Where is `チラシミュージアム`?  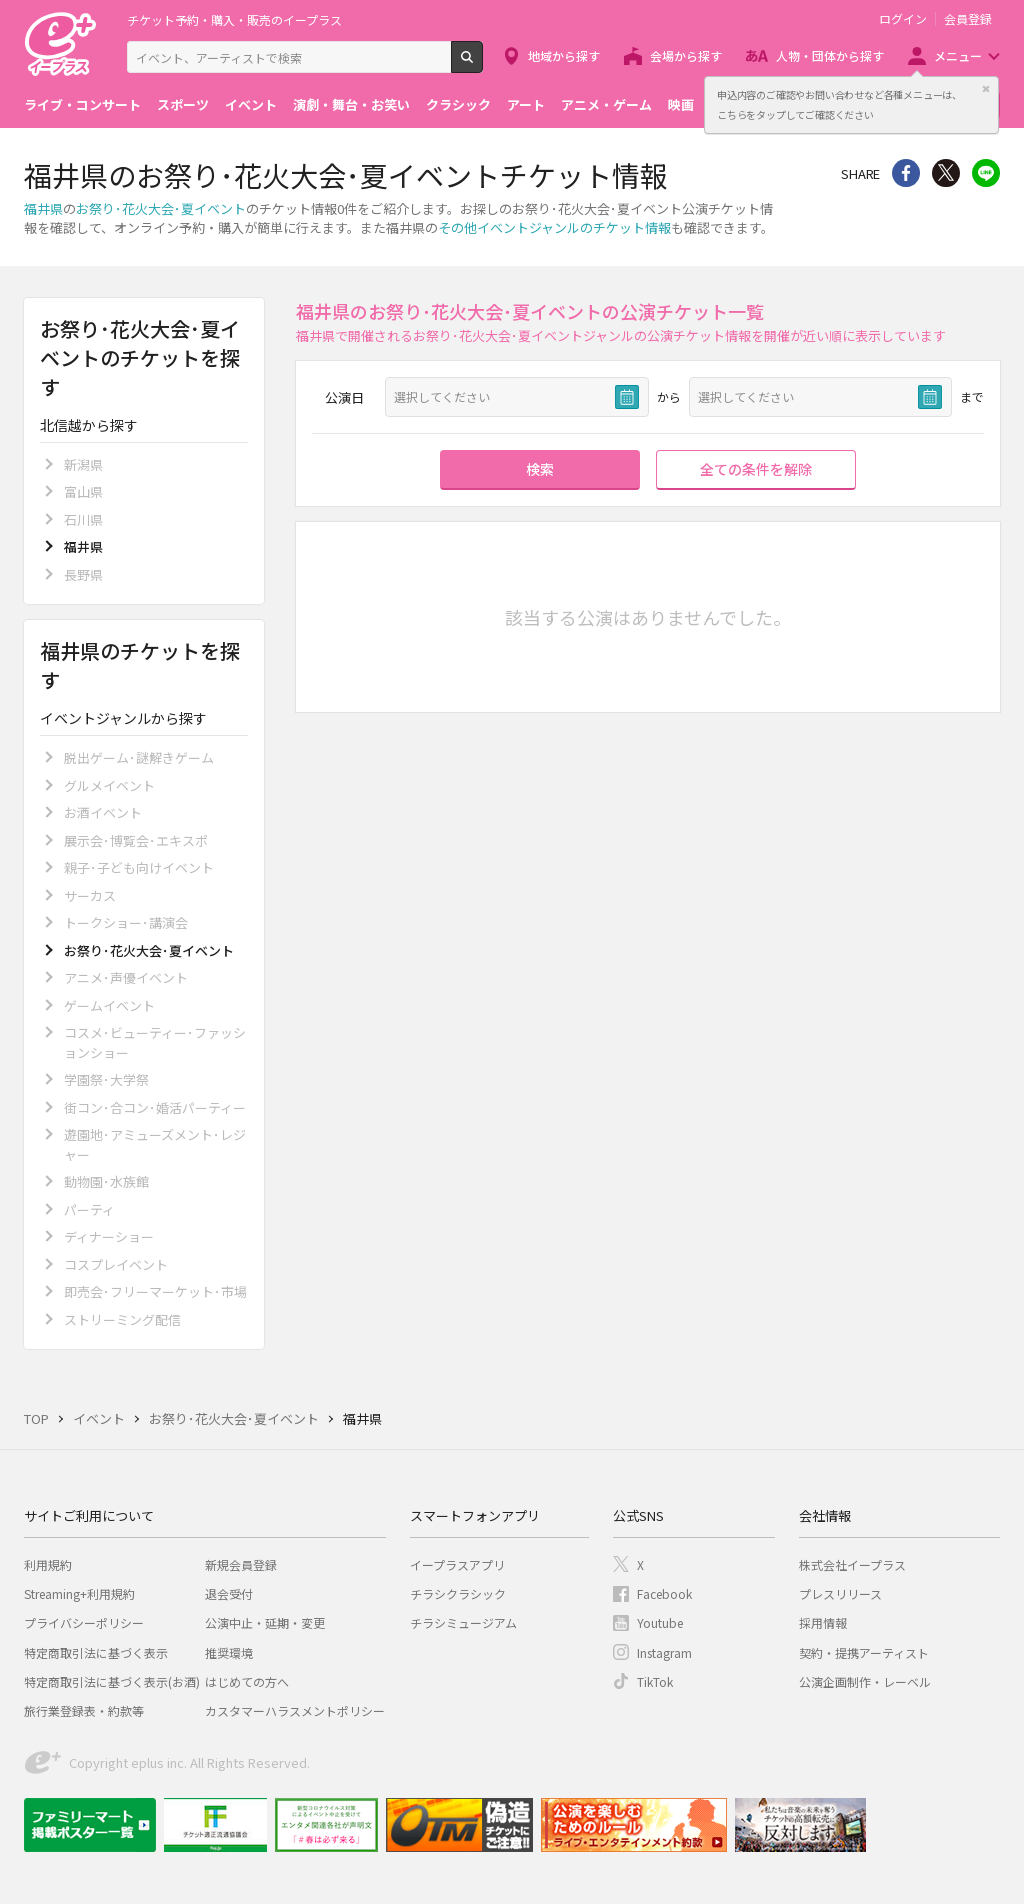 チラシミュージアム is located at coordinates (463, 1622).